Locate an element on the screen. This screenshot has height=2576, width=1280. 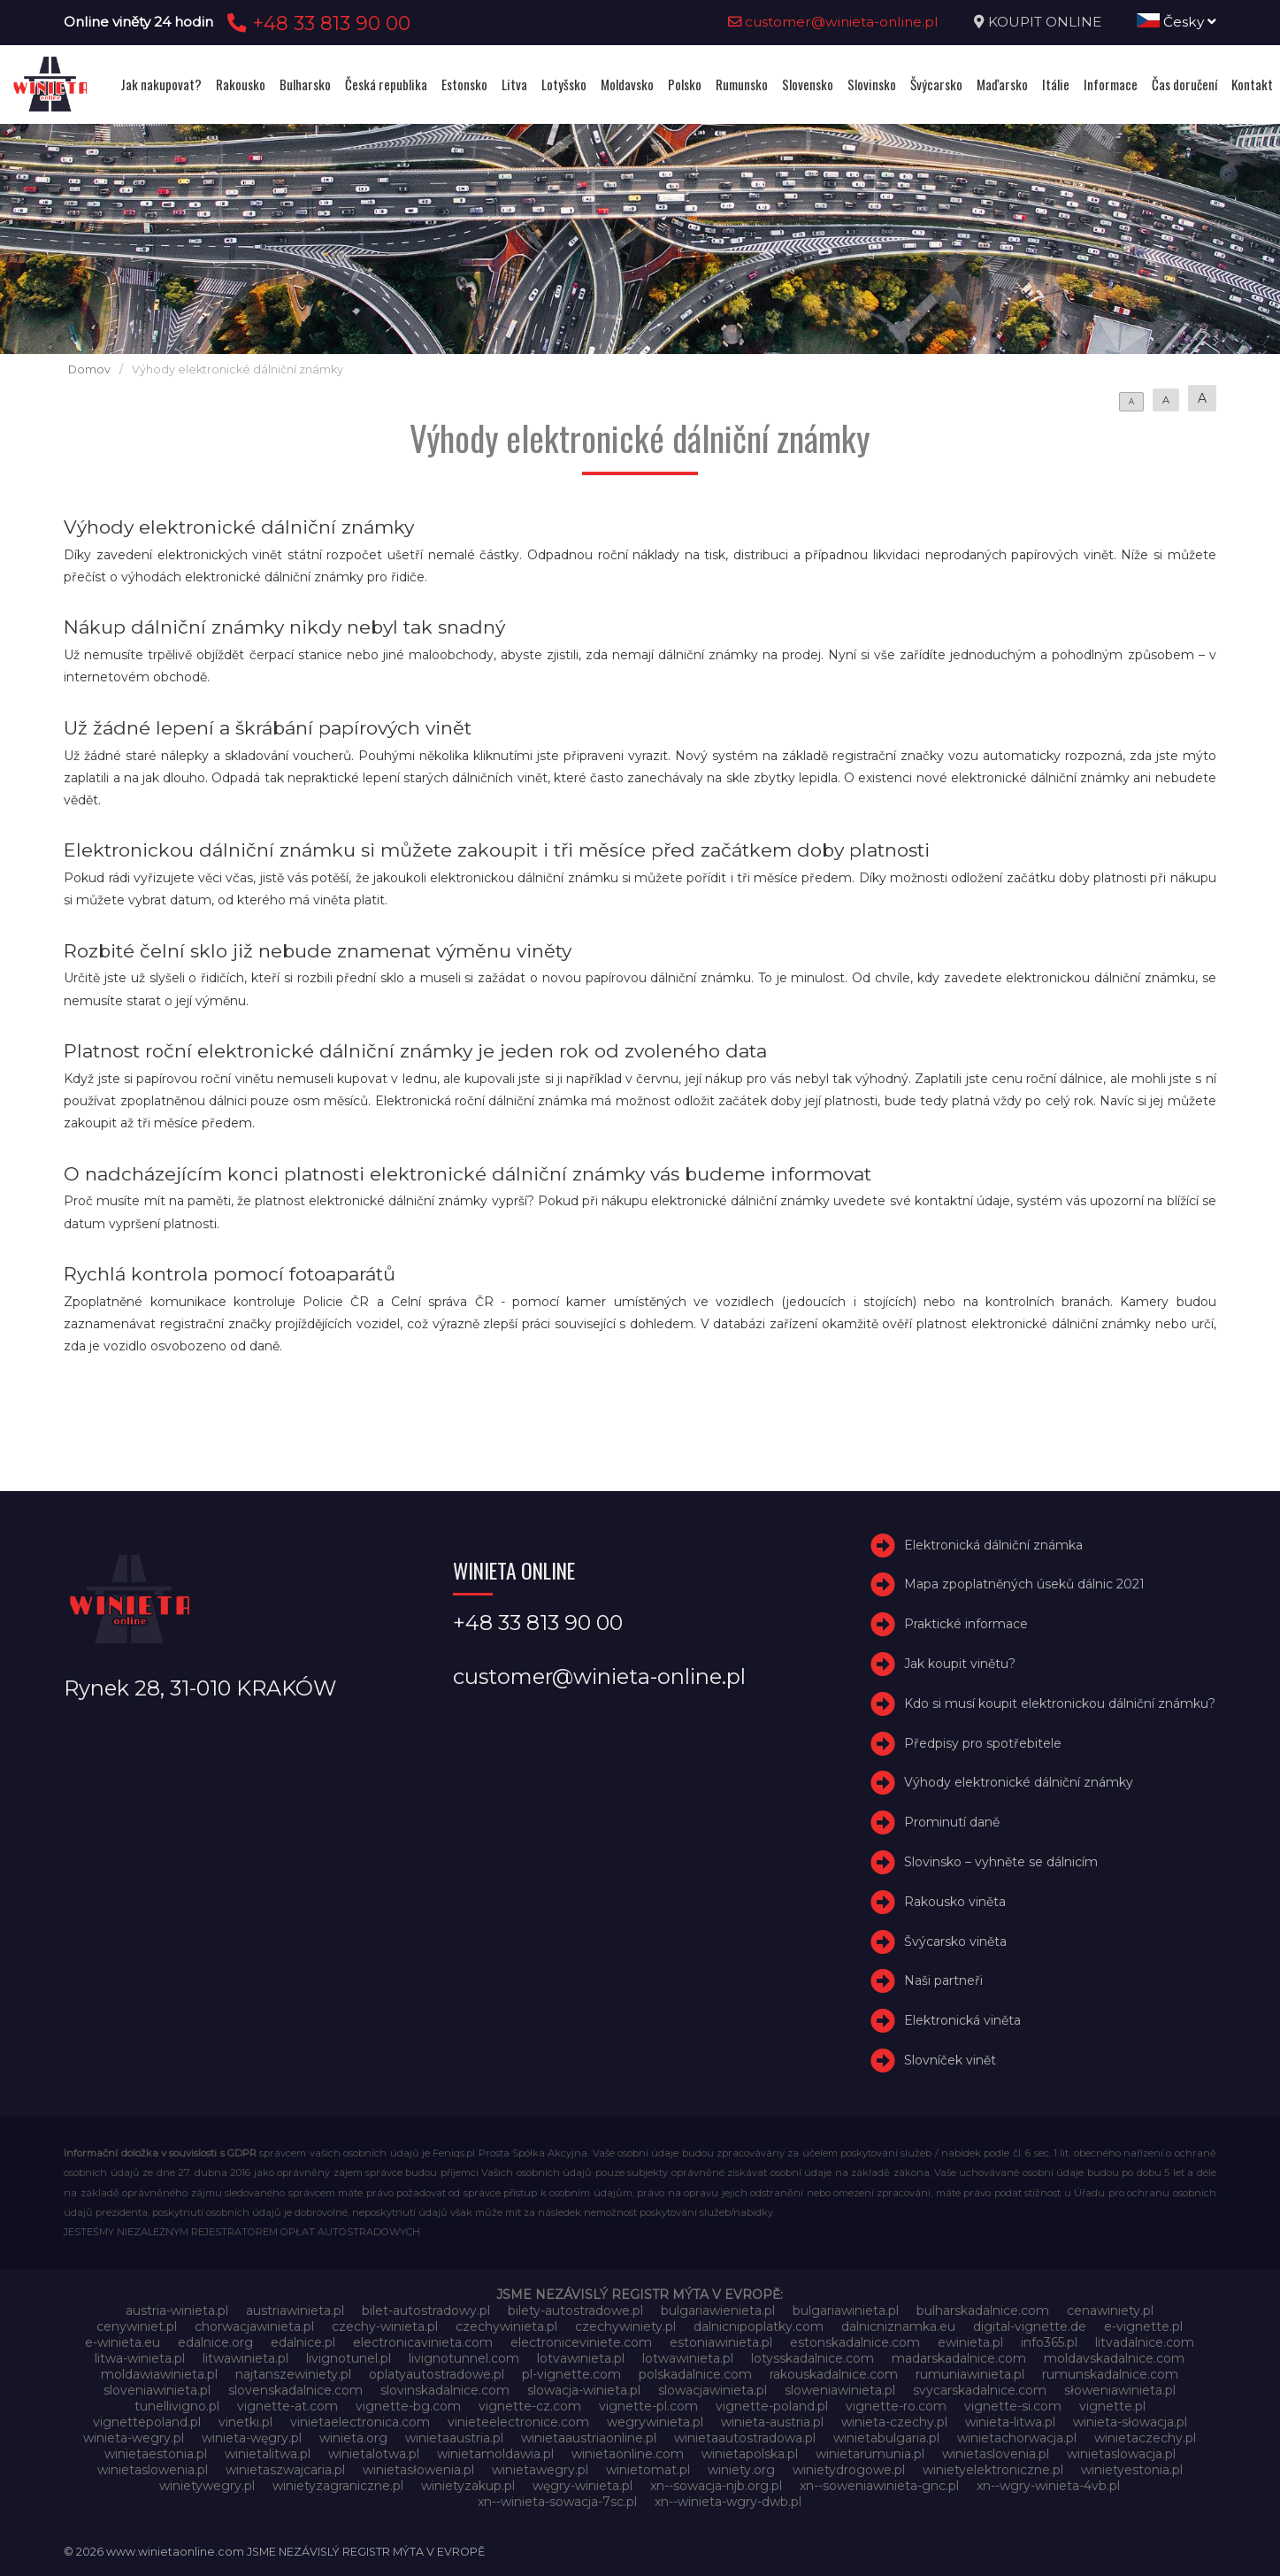
Praktické informace is located at coordinates (966, 1624).